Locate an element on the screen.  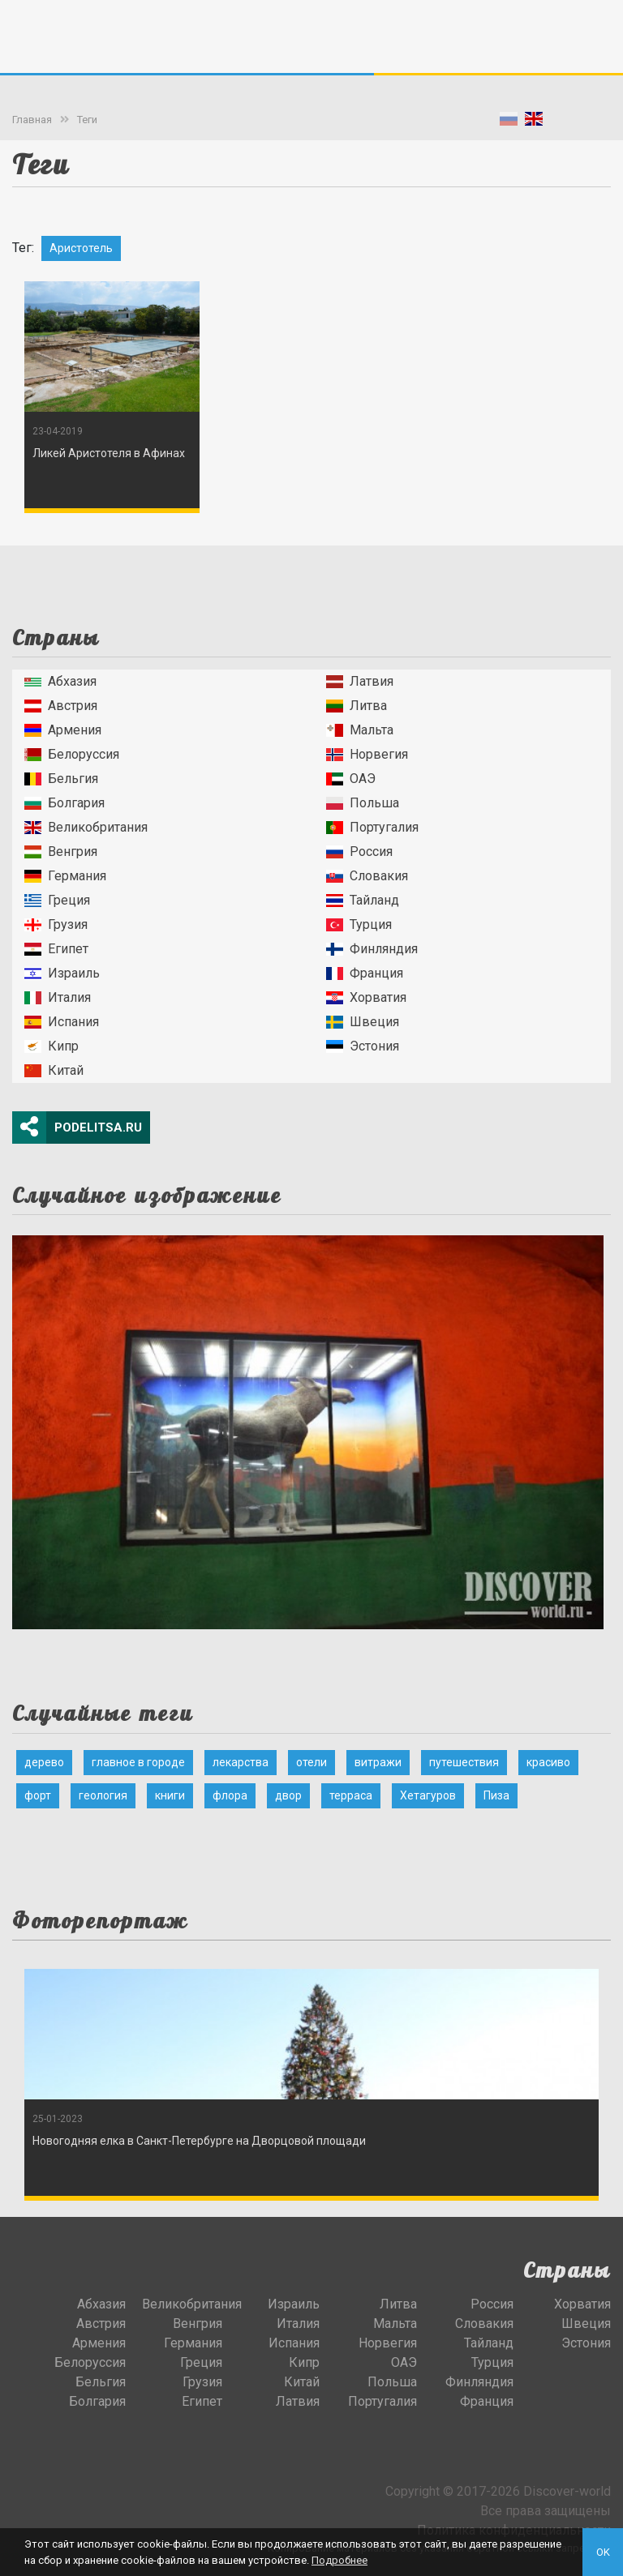
Армения is located at coordinates (62, 730).